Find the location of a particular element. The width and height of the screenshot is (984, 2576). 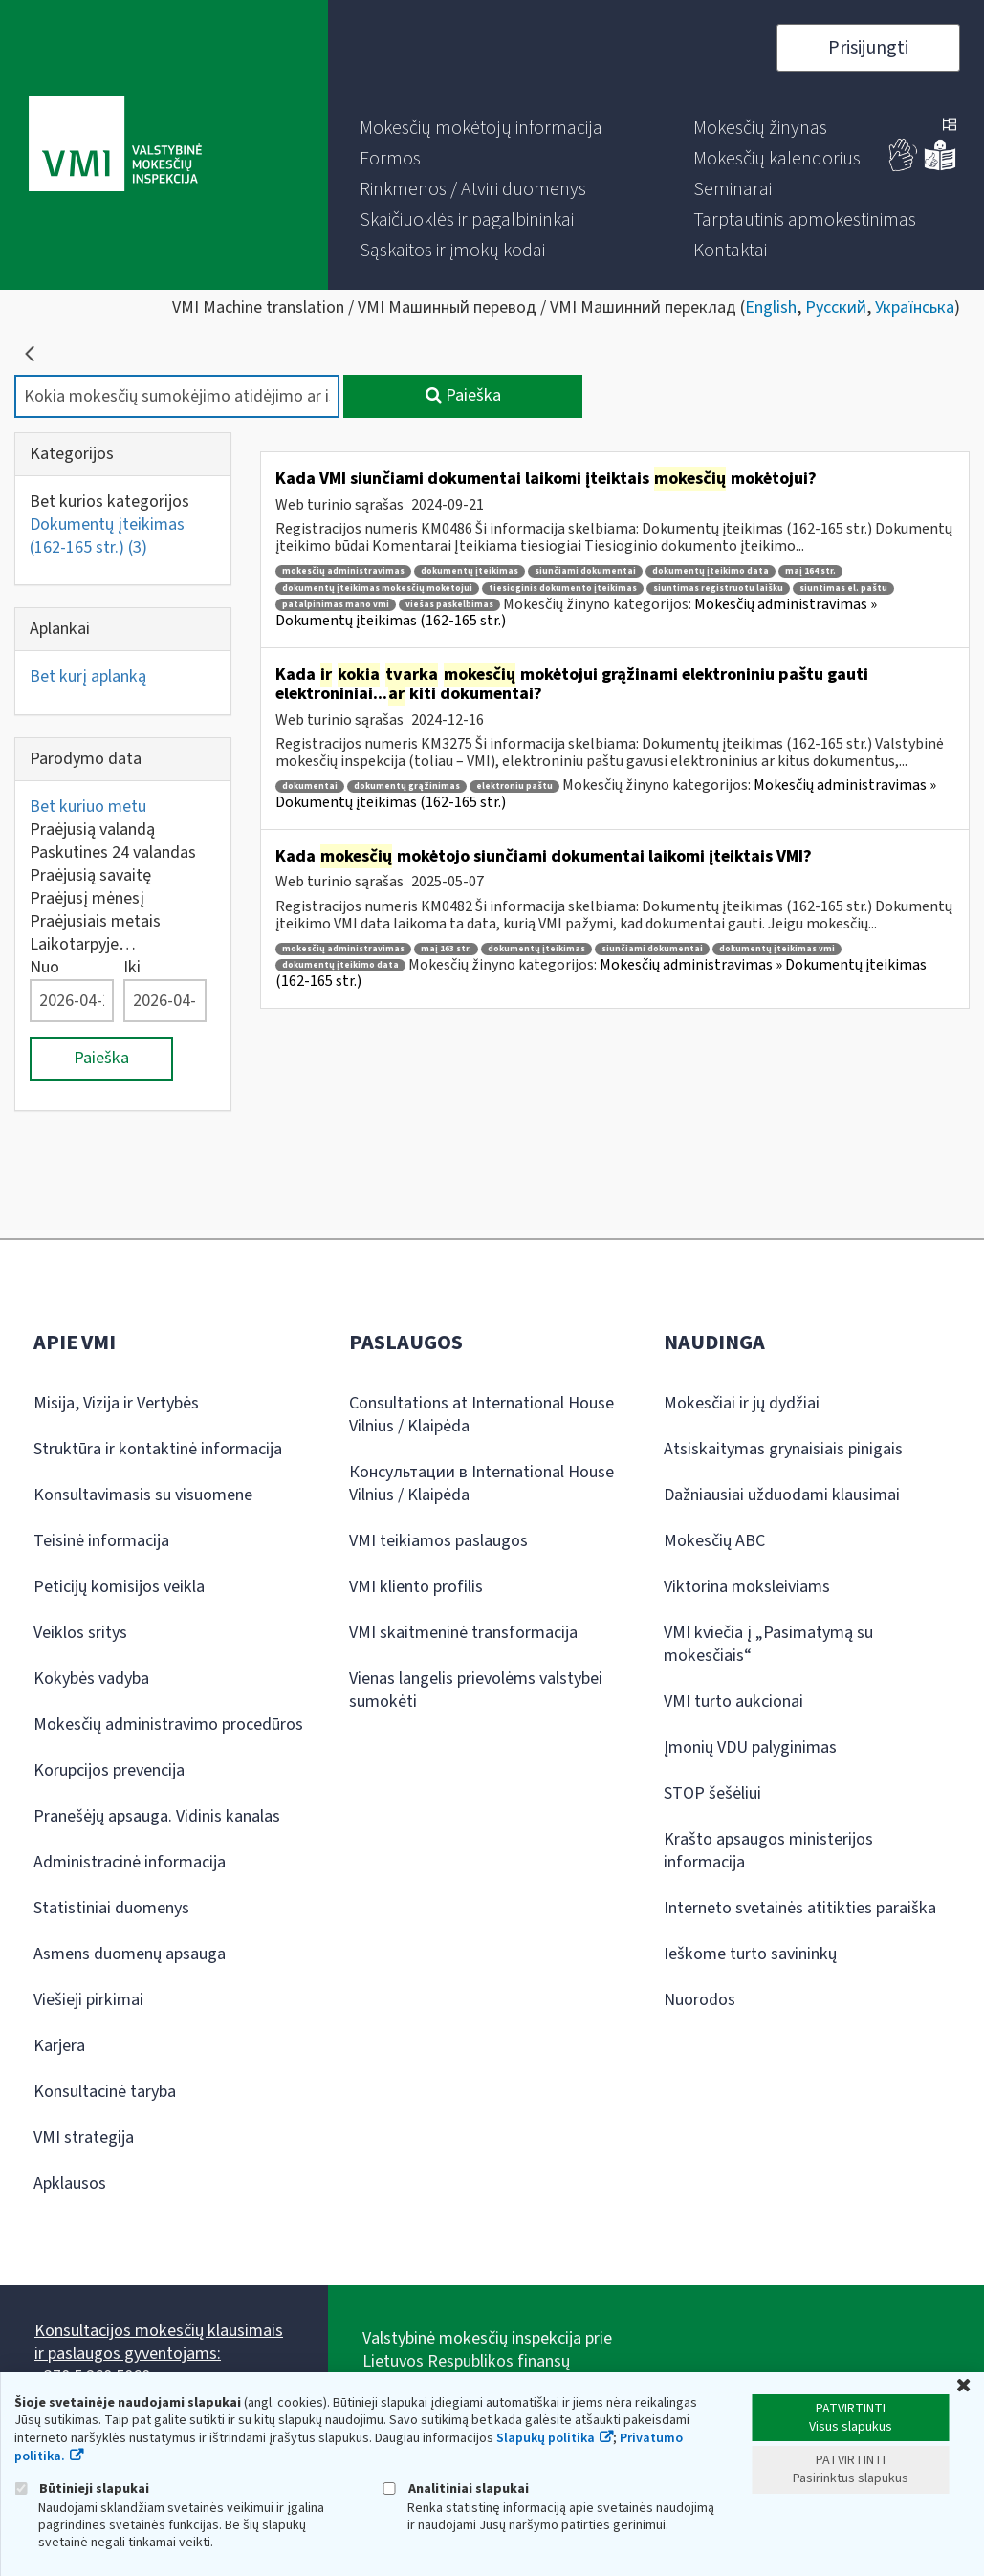

Analitiniai slapukai is located at coordinates (456, 2488).